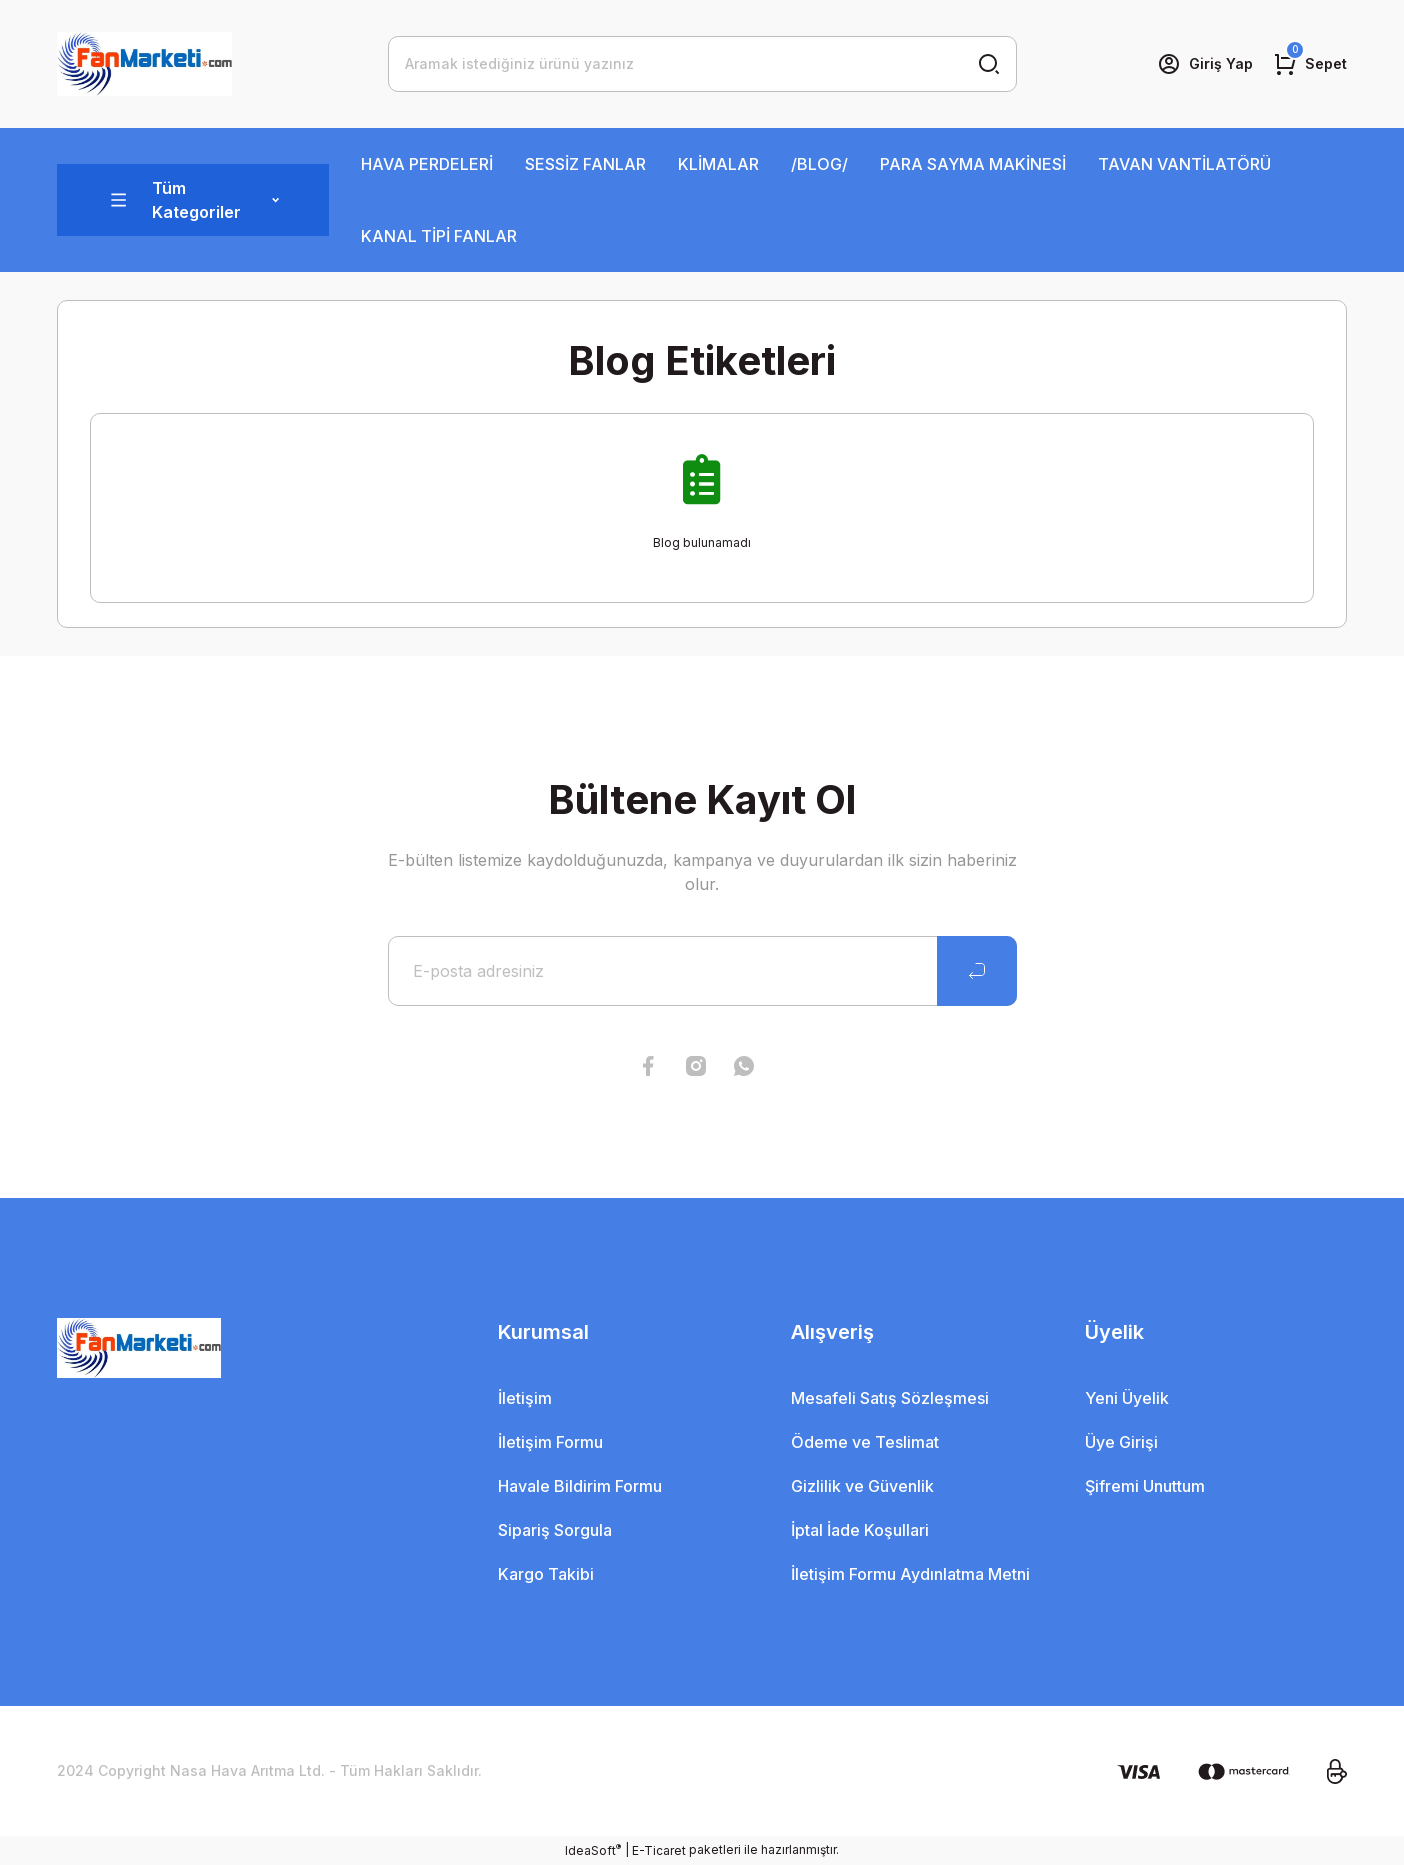 Image resolution: width=1404 pixels, height=1865 pixels. Describe the element at coordinates (659, 1850) in the screenshot. I see `E-Ticaret` at that location.